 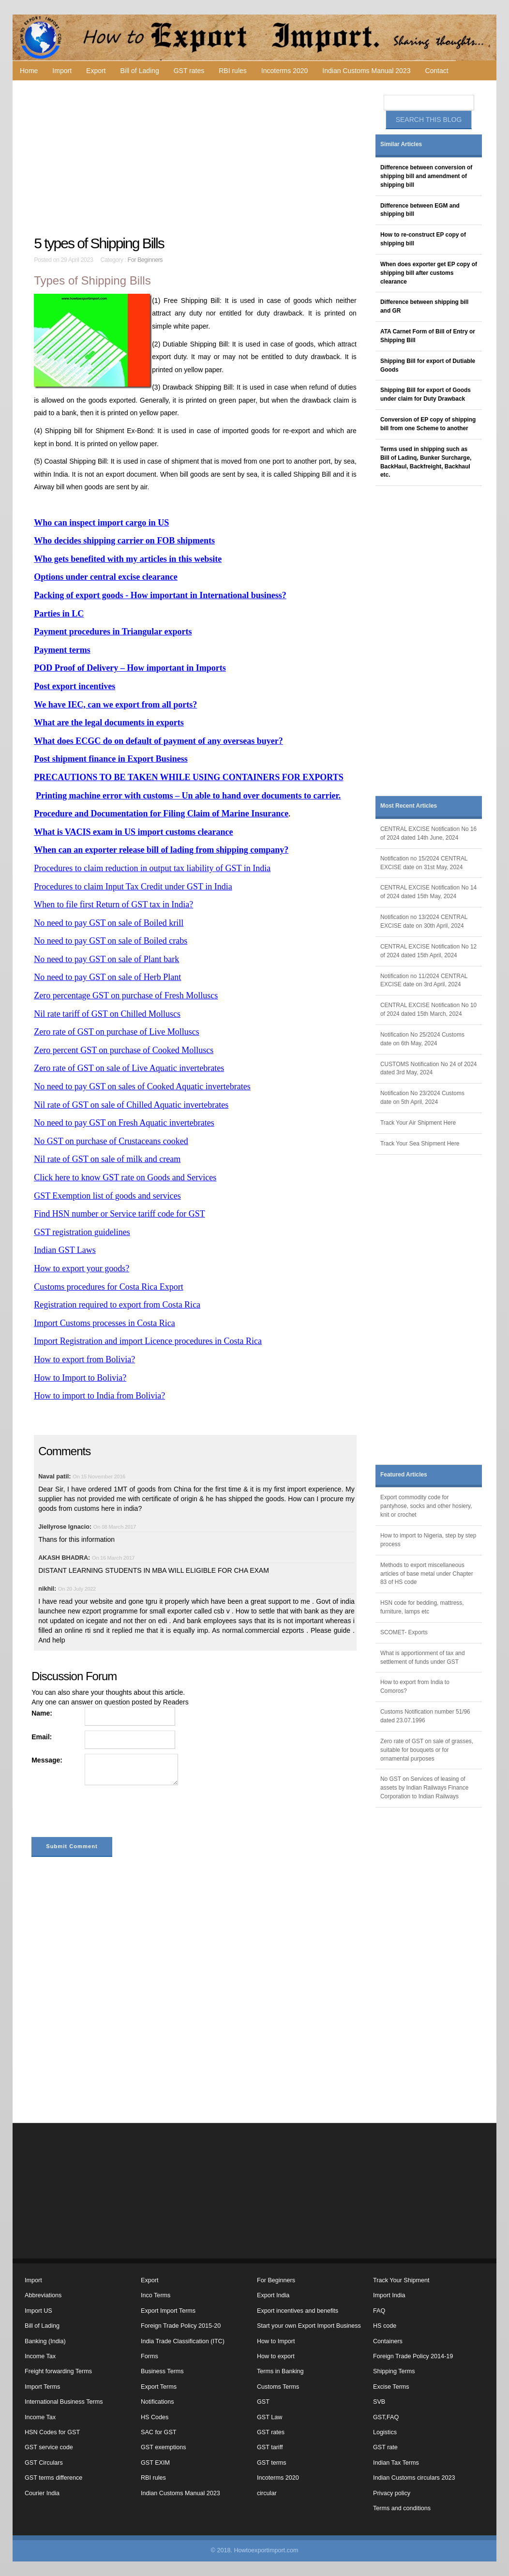 What do you see at coordinates (426, 1574) in the screenshot?
I see `Methods to export miscellaneous articles of base metal under Chapter 83 of HS code` at bounding box center [426, 1574].